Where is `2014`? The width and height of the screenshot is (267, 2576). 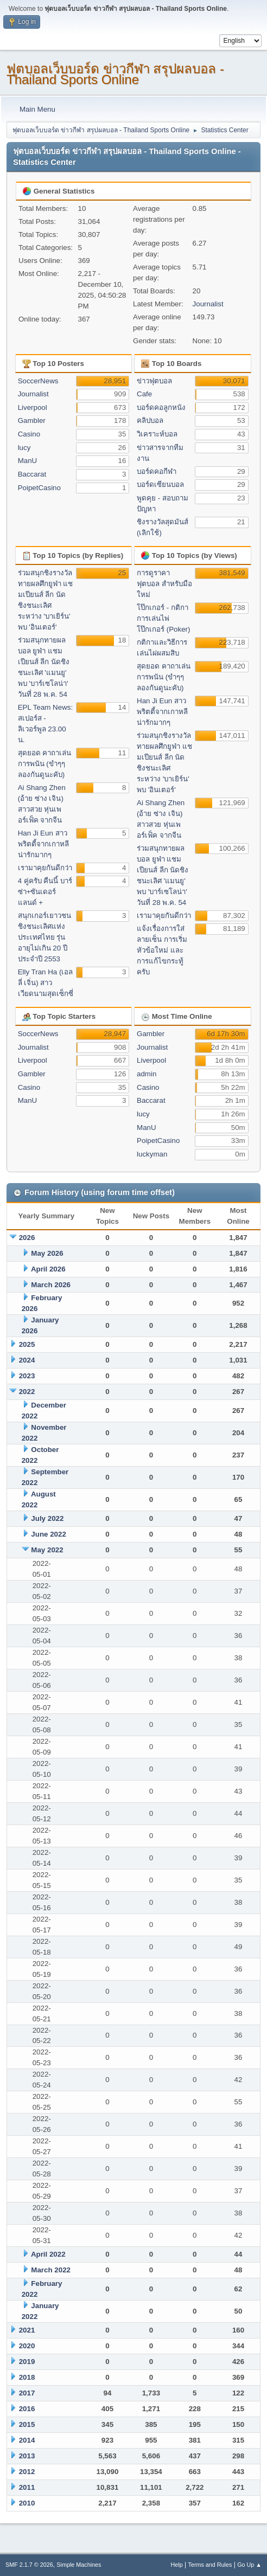 2014 is located at coordinates (27, 2440).